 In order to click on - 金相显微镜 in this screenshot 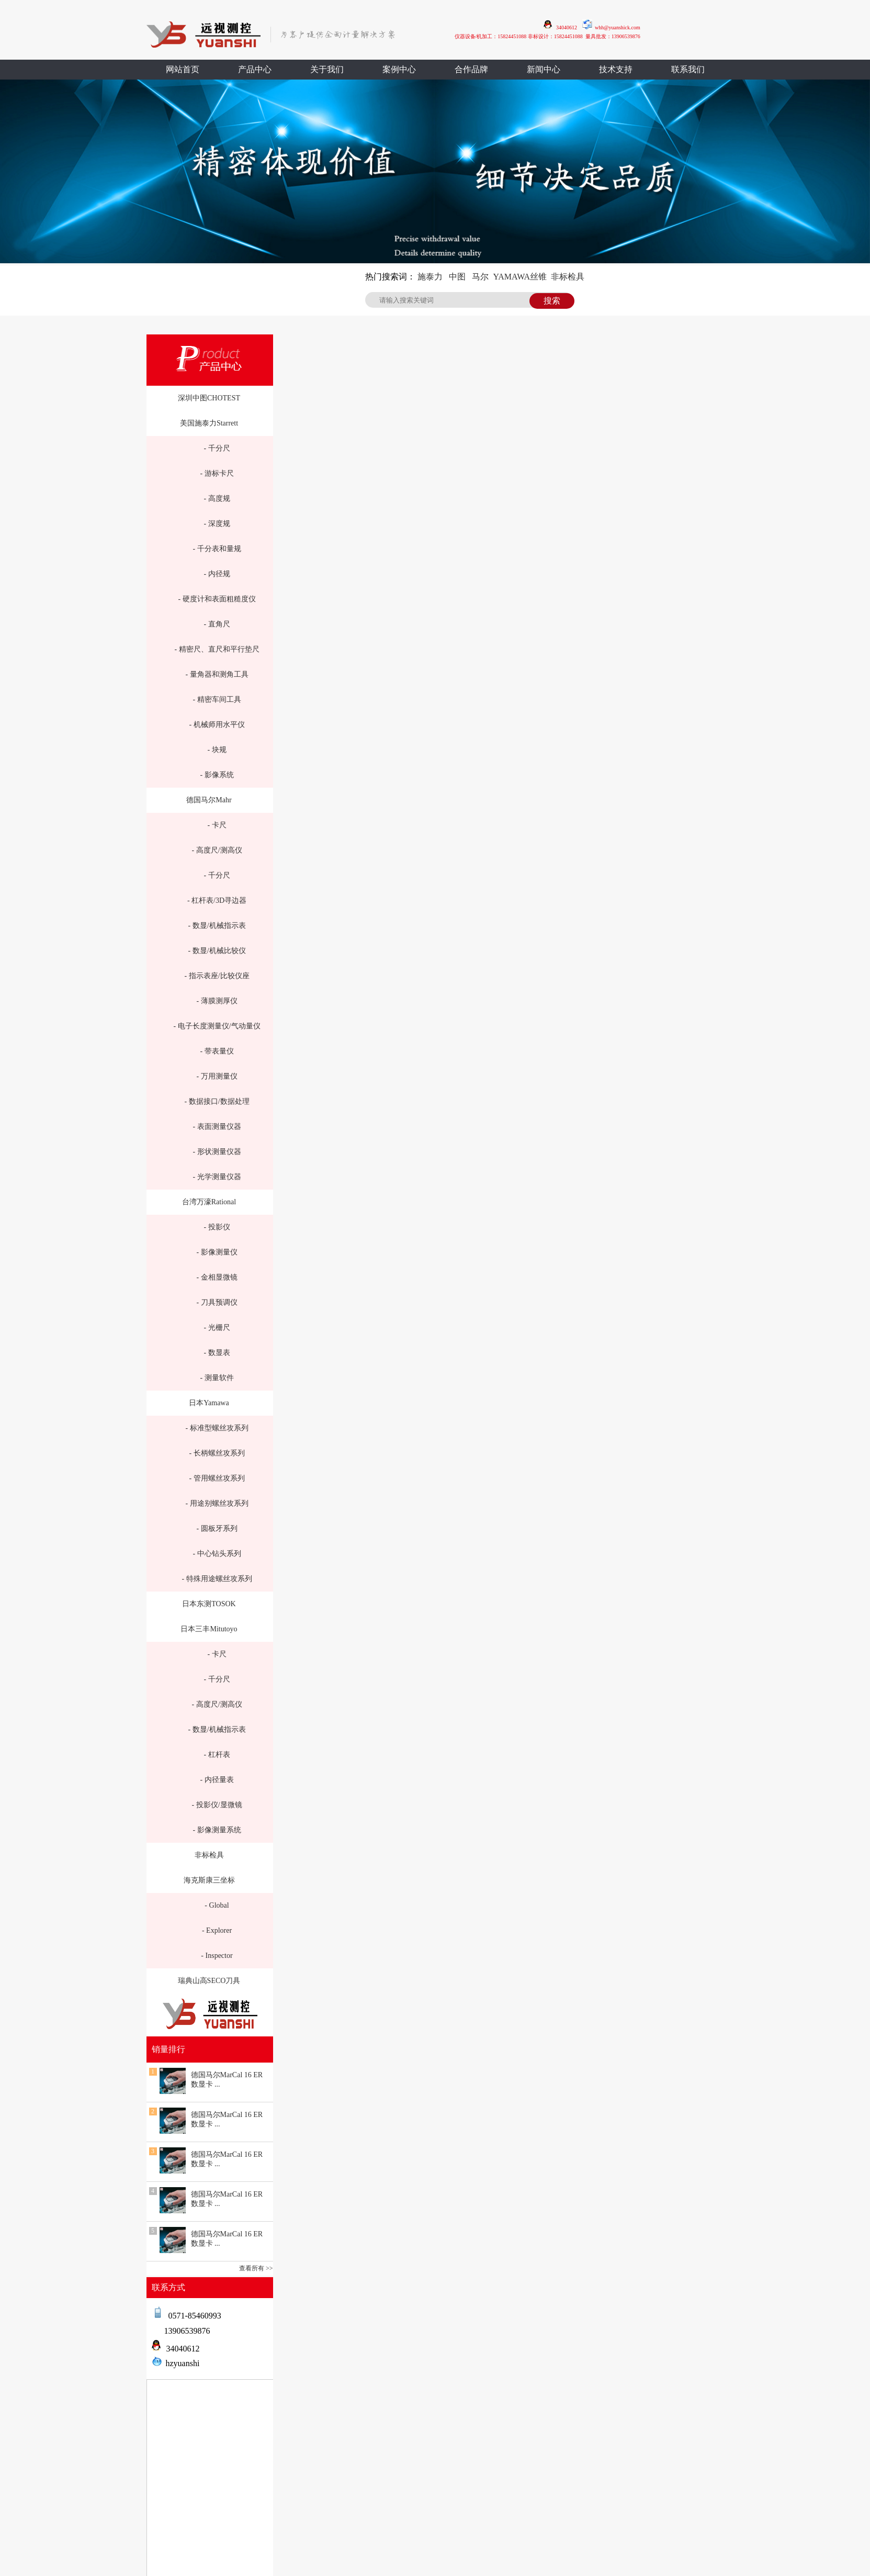, I will do `click(216, 1277)`.